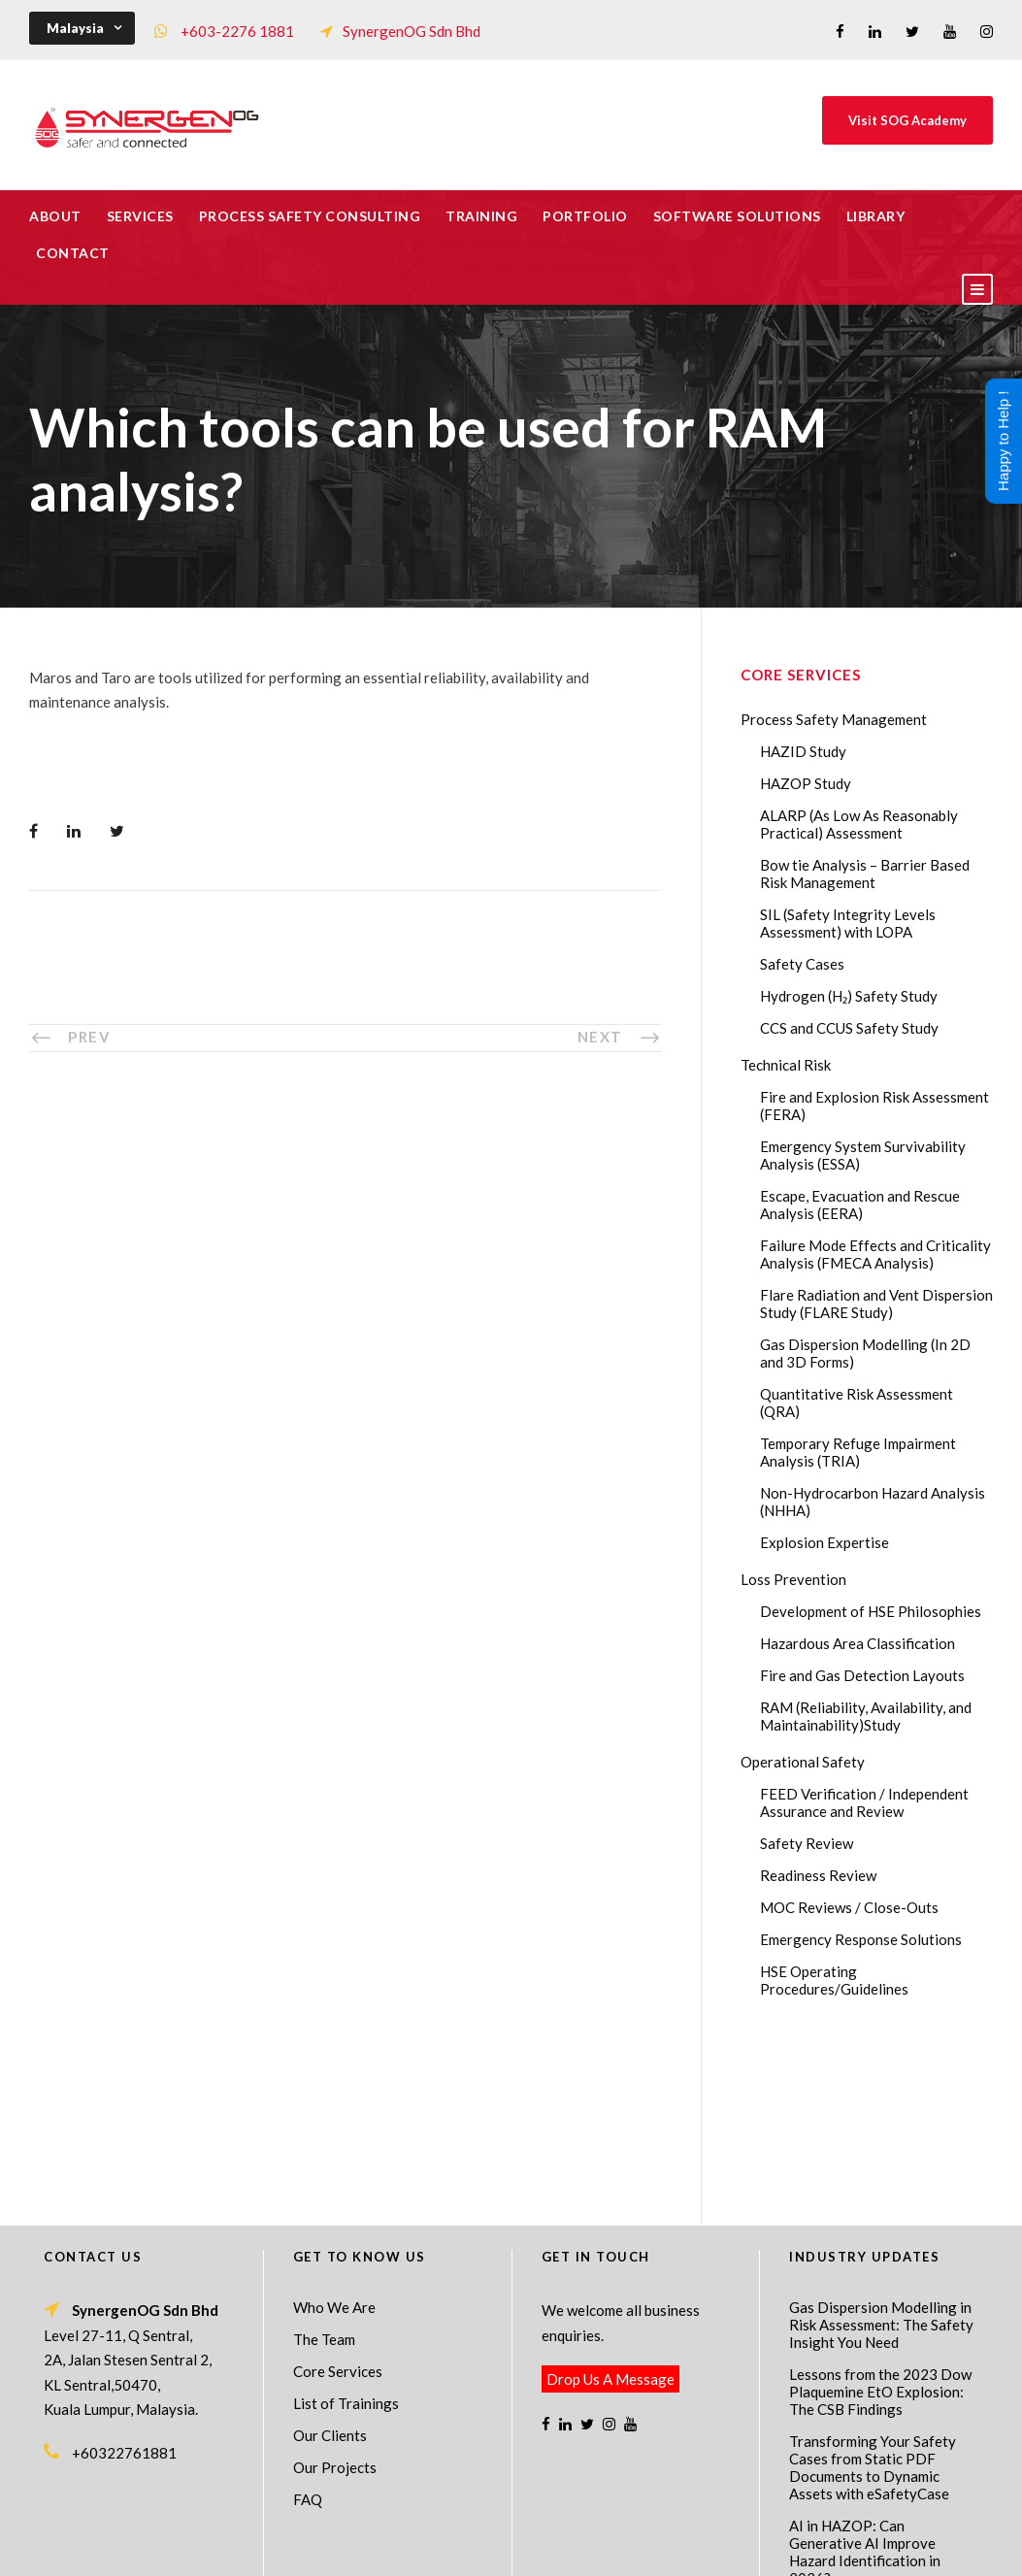 This screenshot has width=1022, height=2576. What do you see at coordinates (737, 216) in the screenshot?
I see `Software Solutions` at bounding box center [737, 216].